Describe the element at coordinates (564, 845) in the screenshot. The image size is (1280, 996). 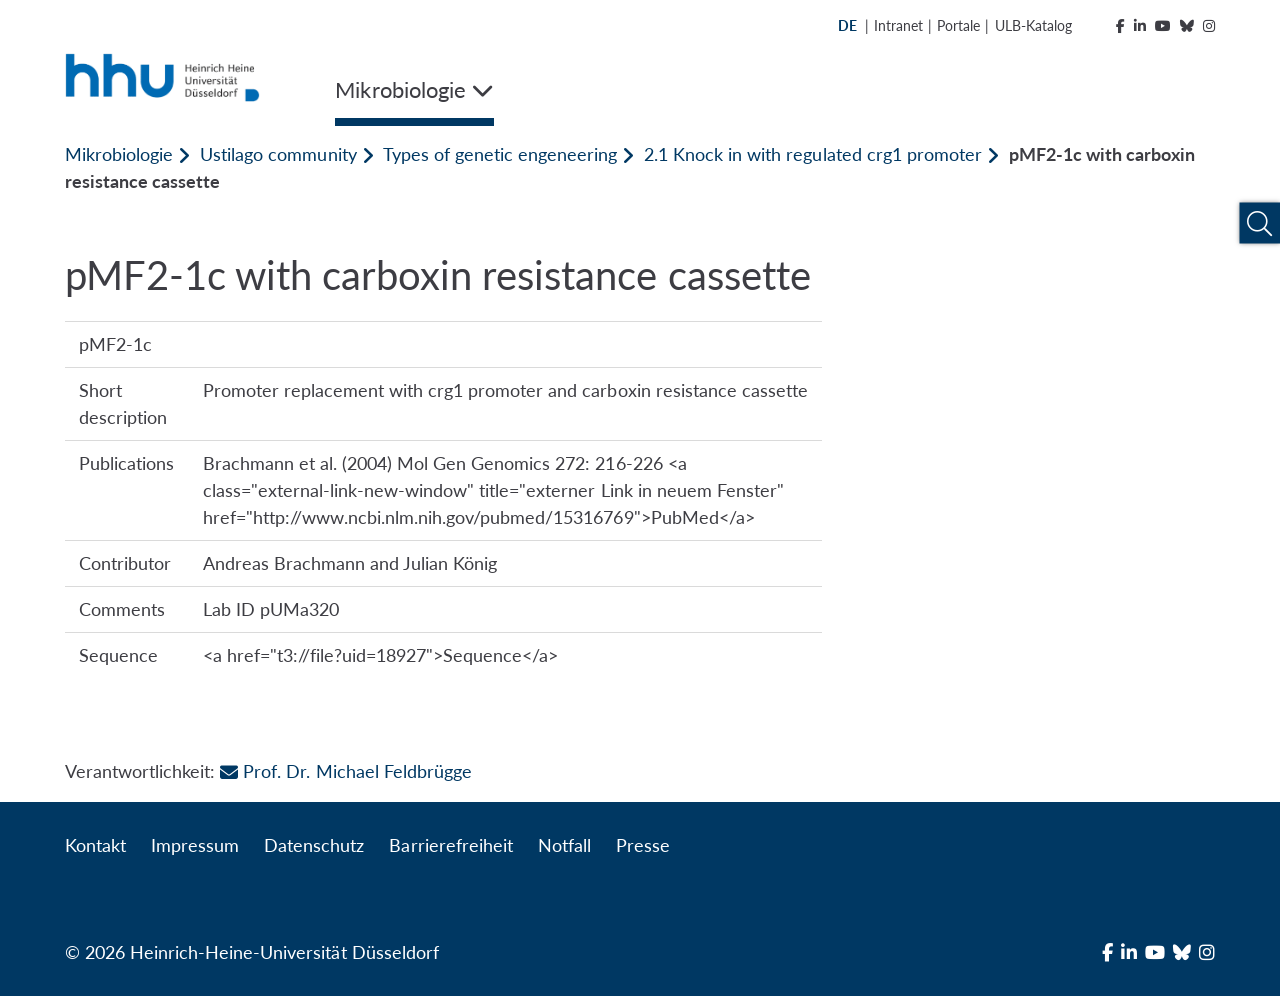
I see `Notfall` at that location.